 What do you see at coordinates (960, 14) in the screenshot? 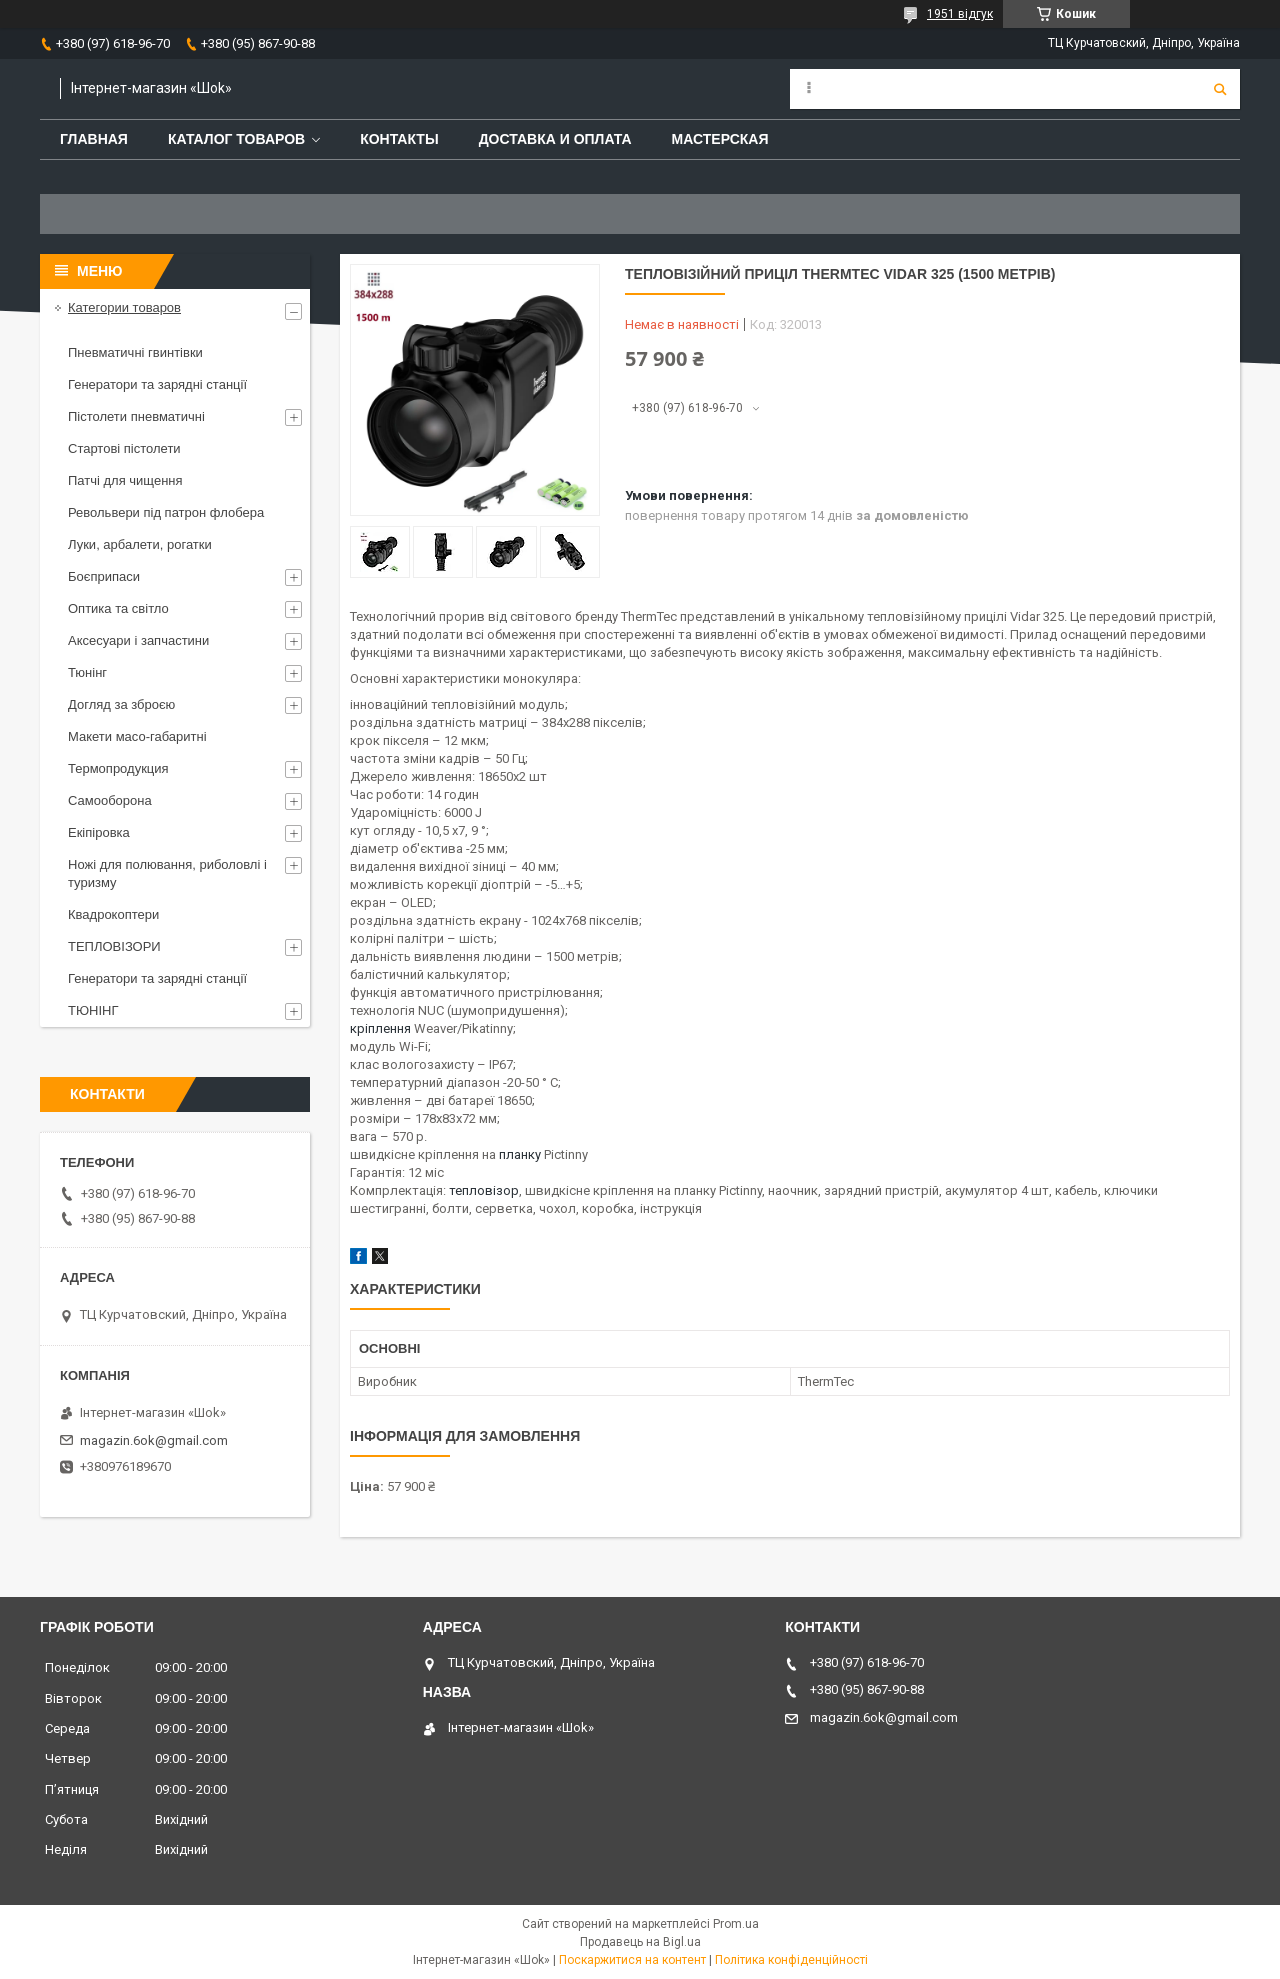
I see `1951 відгук` at bounding box center [960, 14].